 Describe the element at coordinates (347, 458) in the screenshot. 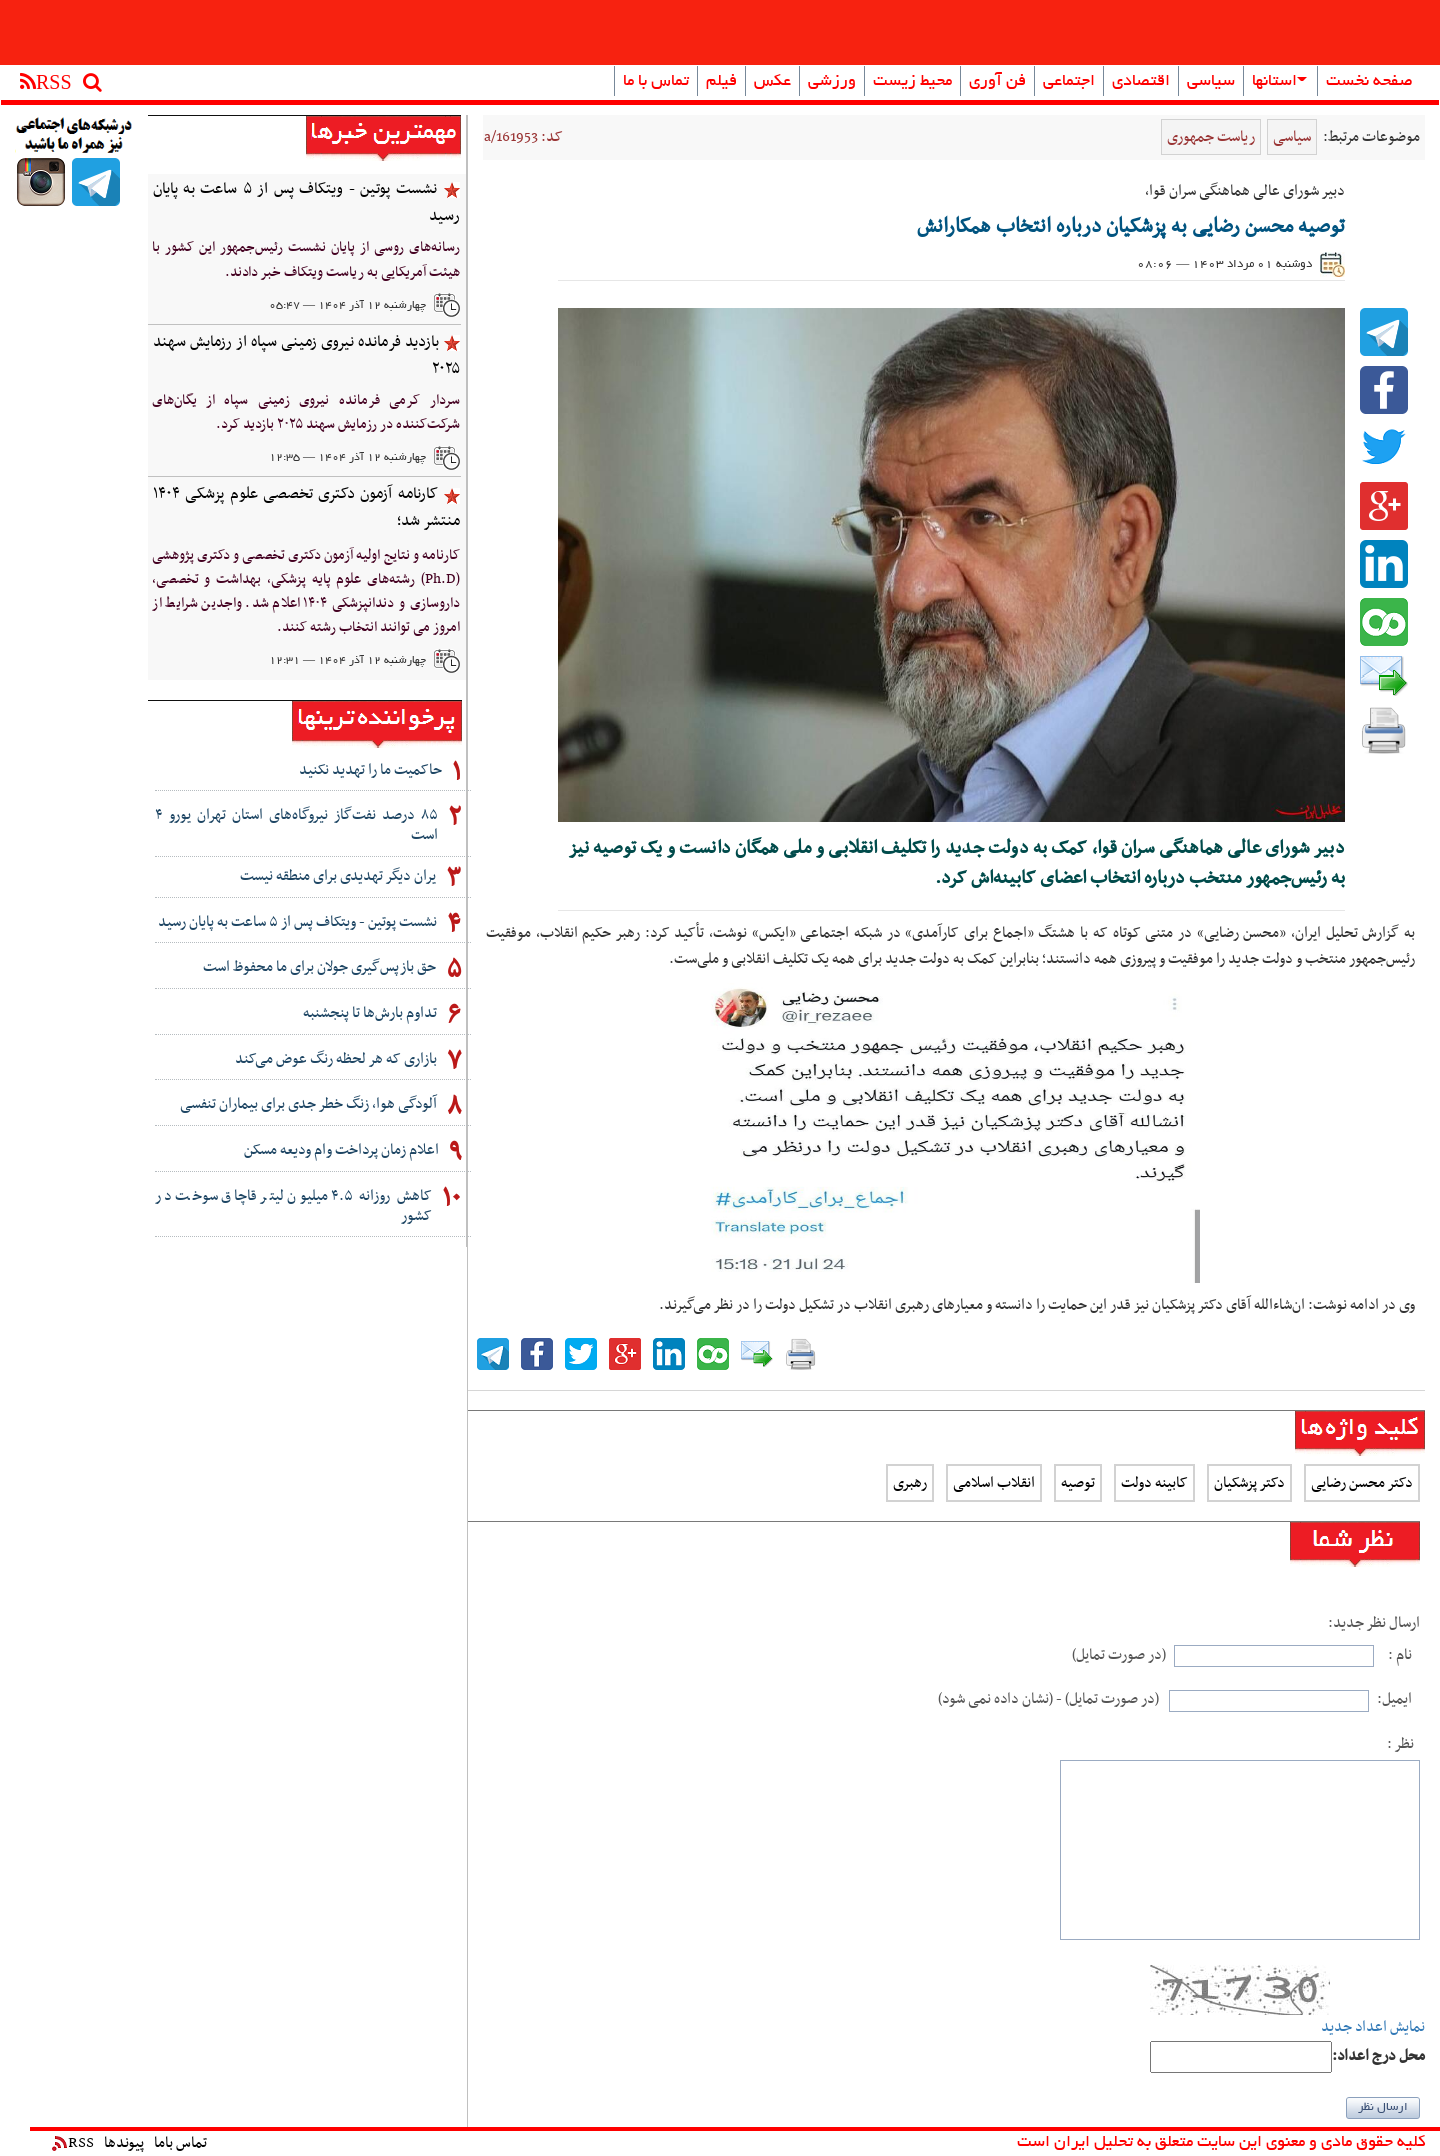

I see `چهارشنبه ۱۲ آذر ۱۴۰۴ — ۱۲:۳۵` at that location.